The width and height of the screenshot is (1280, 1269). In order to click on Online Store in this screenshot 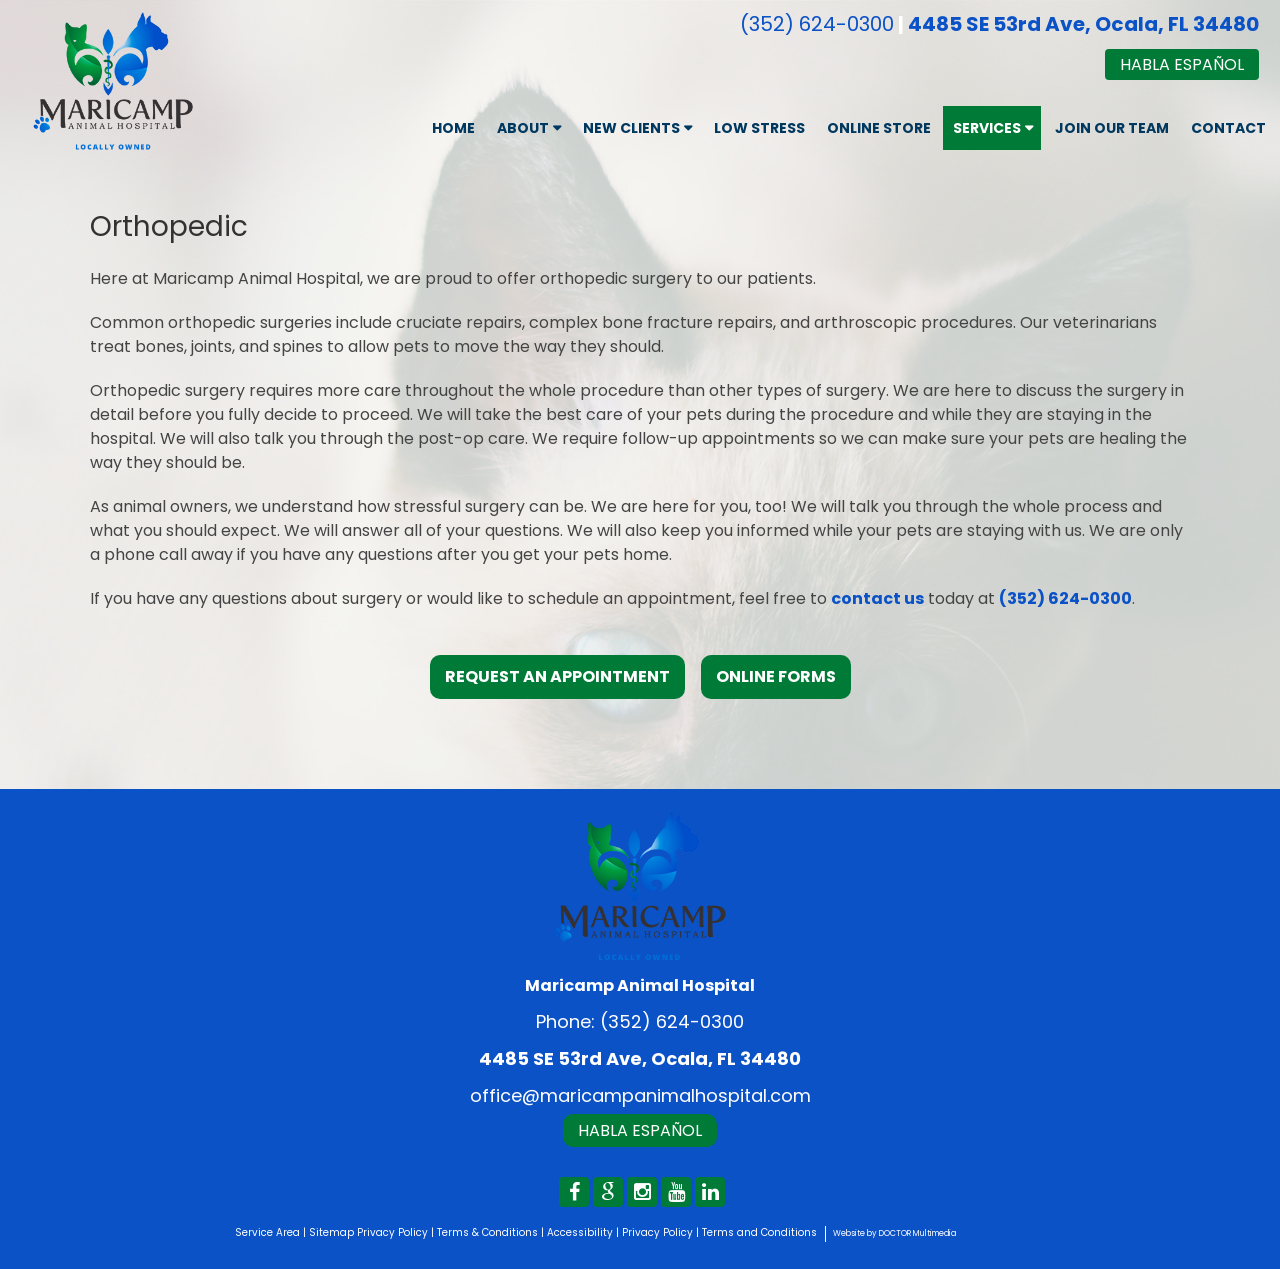, I will do `click(879, 128)`.